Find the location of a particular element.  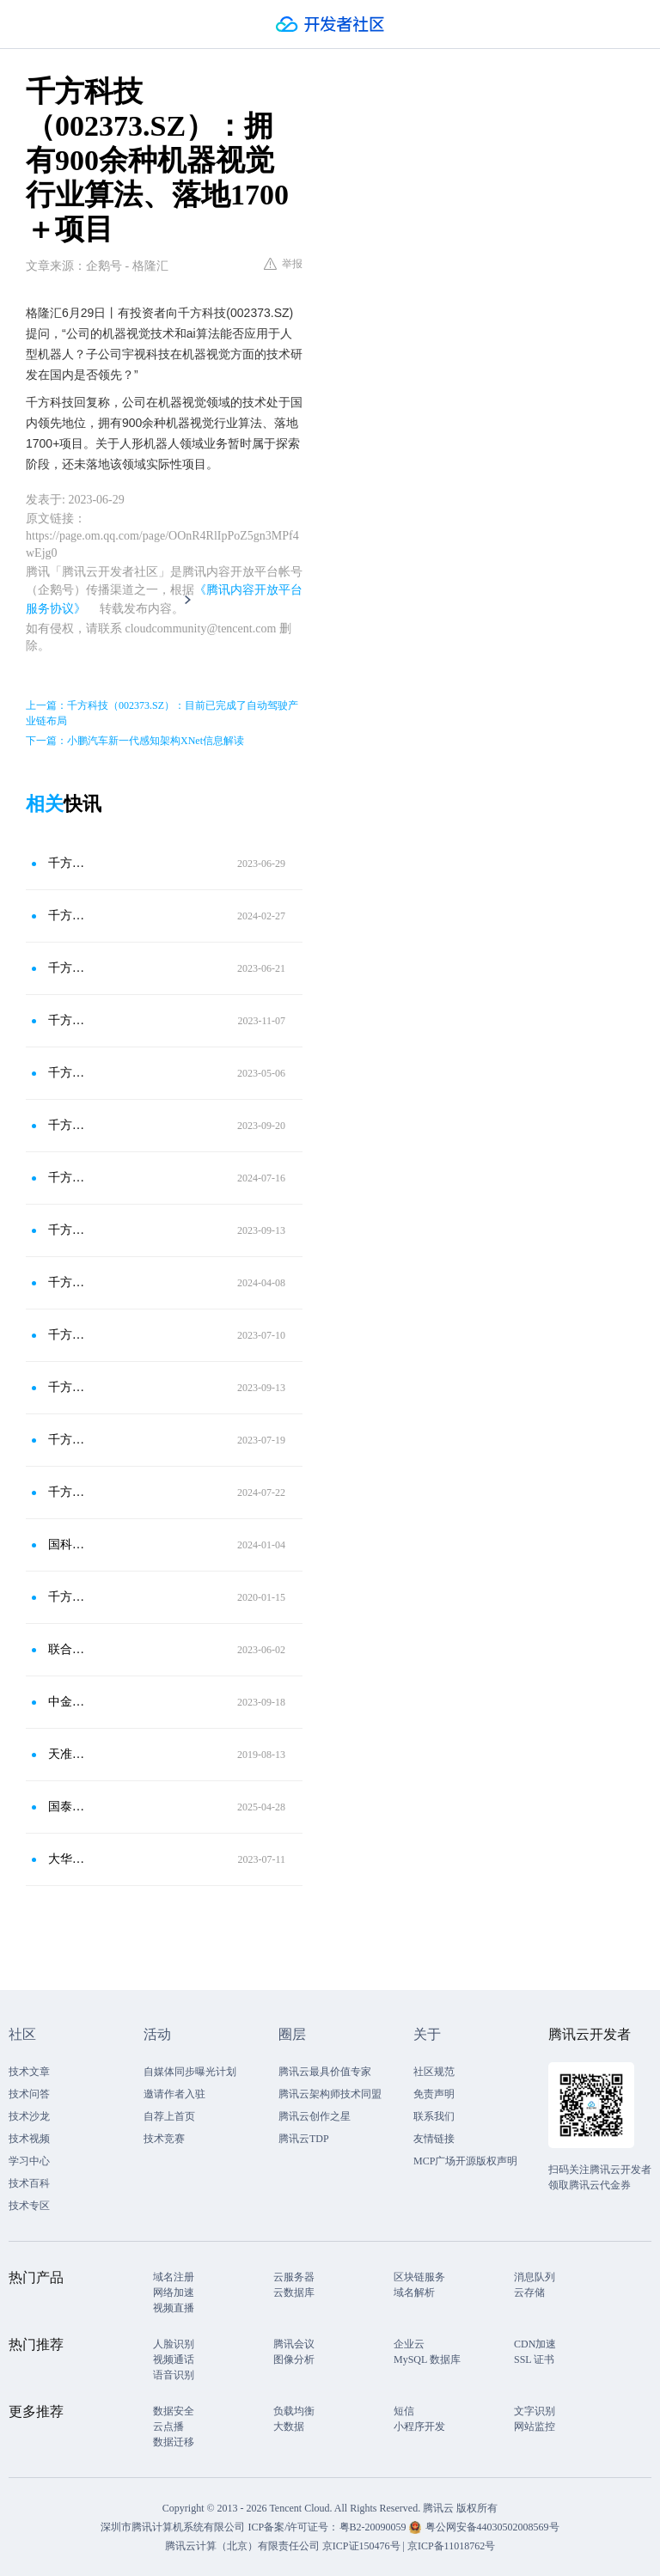

千方科技(002373.SZ)：自动驾驶测试场业务提供自动驾驶测试认证服务并形成了一定的收入 is located at coordinates (68, 1387).